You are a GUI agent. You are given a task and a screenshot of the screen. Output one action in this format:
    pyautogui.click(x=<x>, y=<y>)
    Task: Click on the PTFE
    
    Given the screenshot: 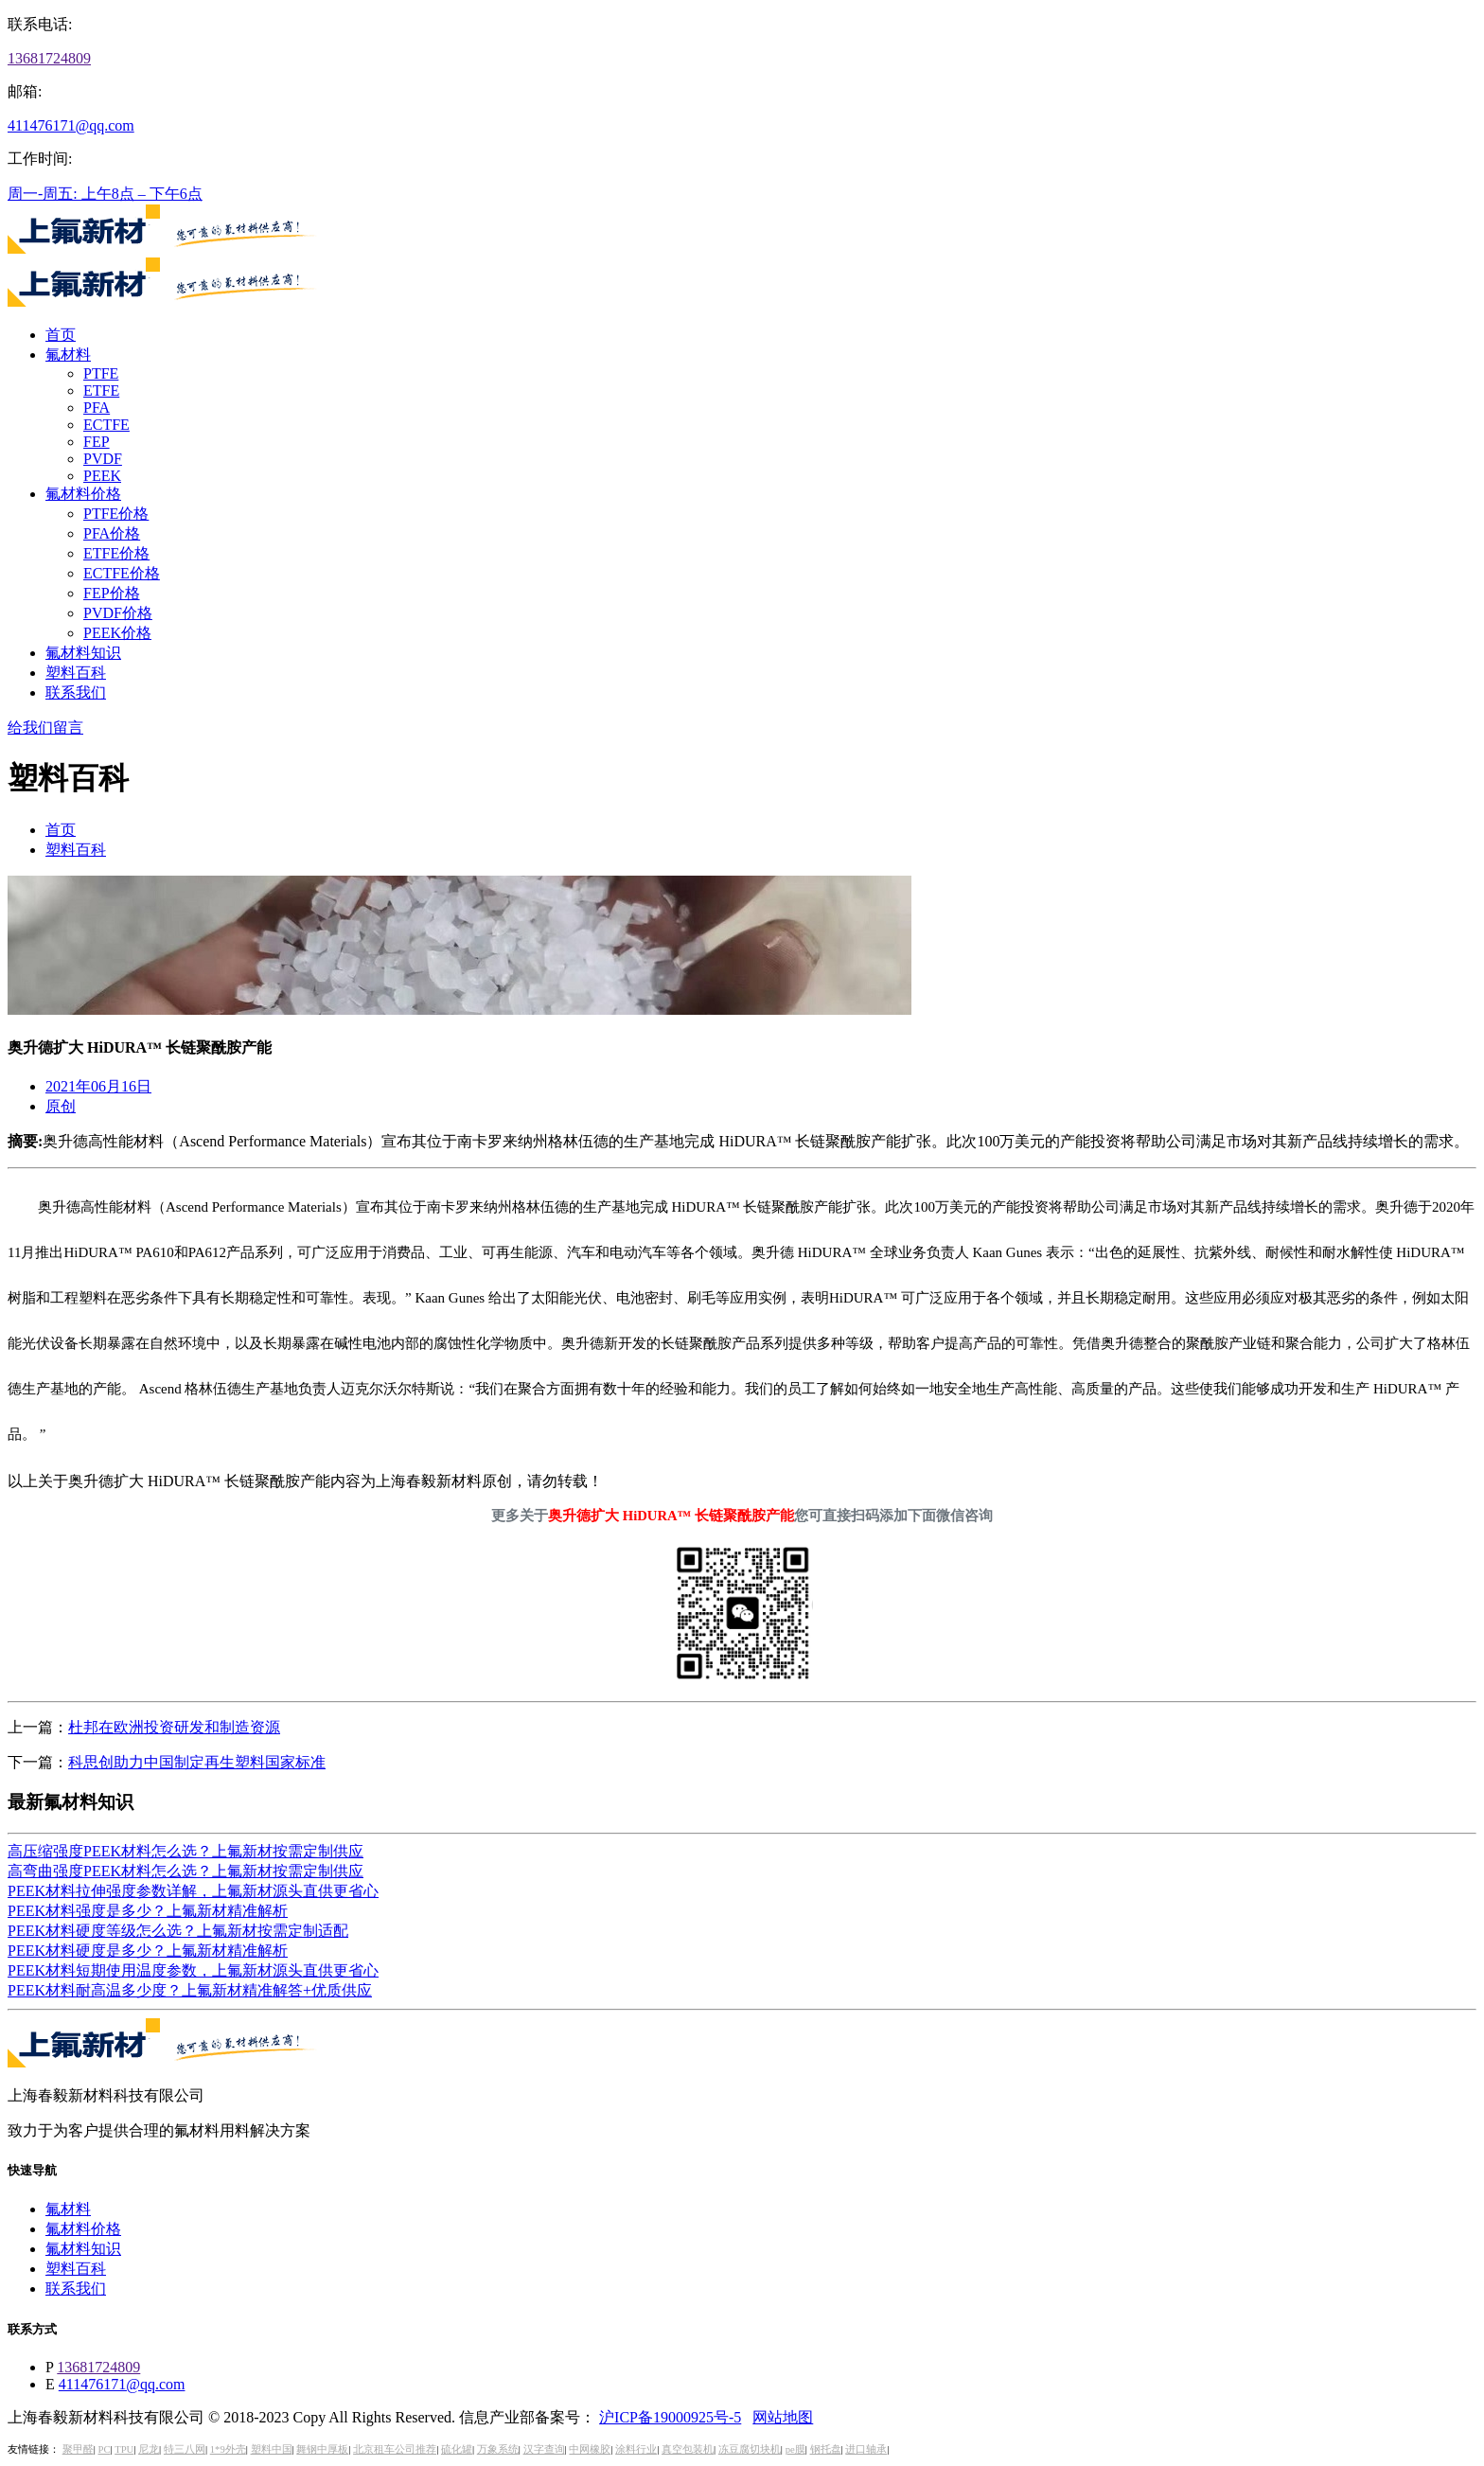 What is the action you would take?
    pyautogui.click(x=100, y=373)
    